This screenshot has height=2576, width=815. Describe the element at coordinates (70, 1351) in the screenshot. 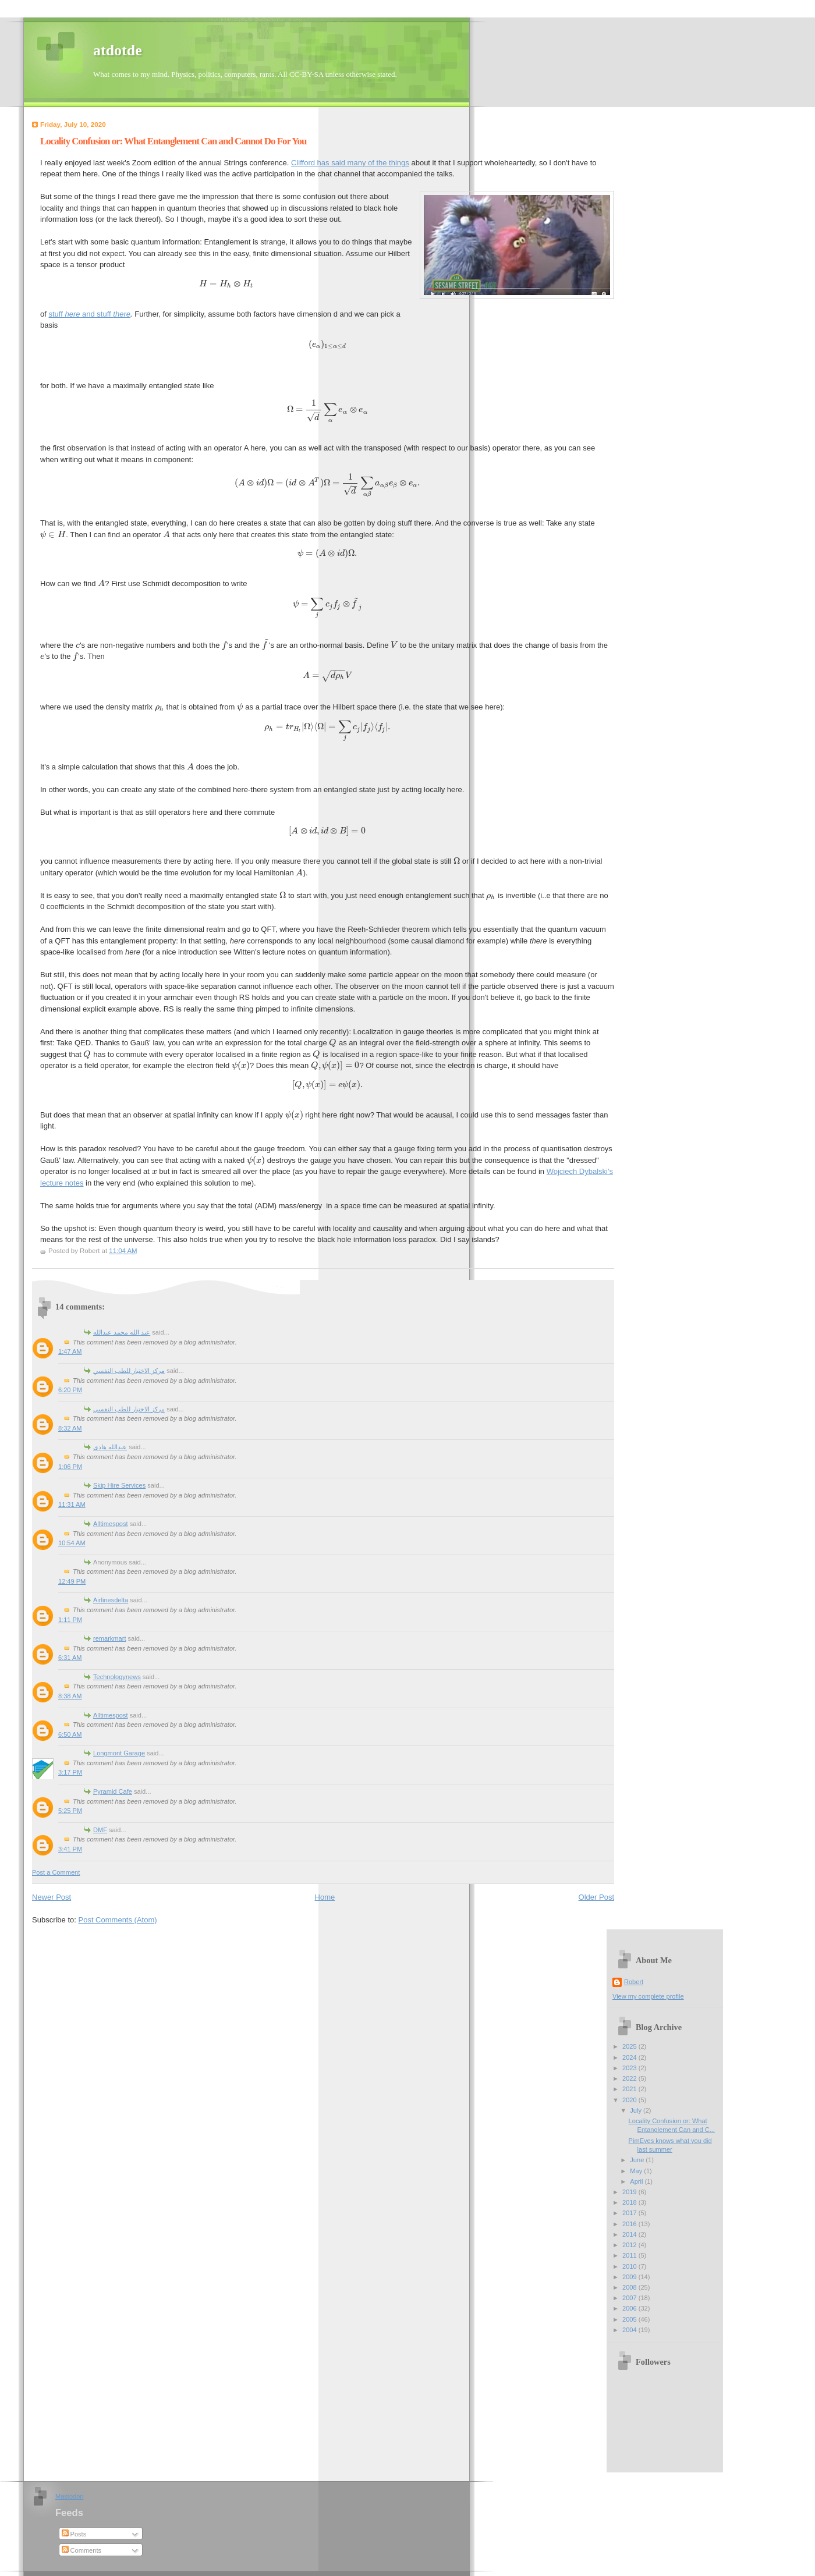

I see `1:47 AM` at that location.